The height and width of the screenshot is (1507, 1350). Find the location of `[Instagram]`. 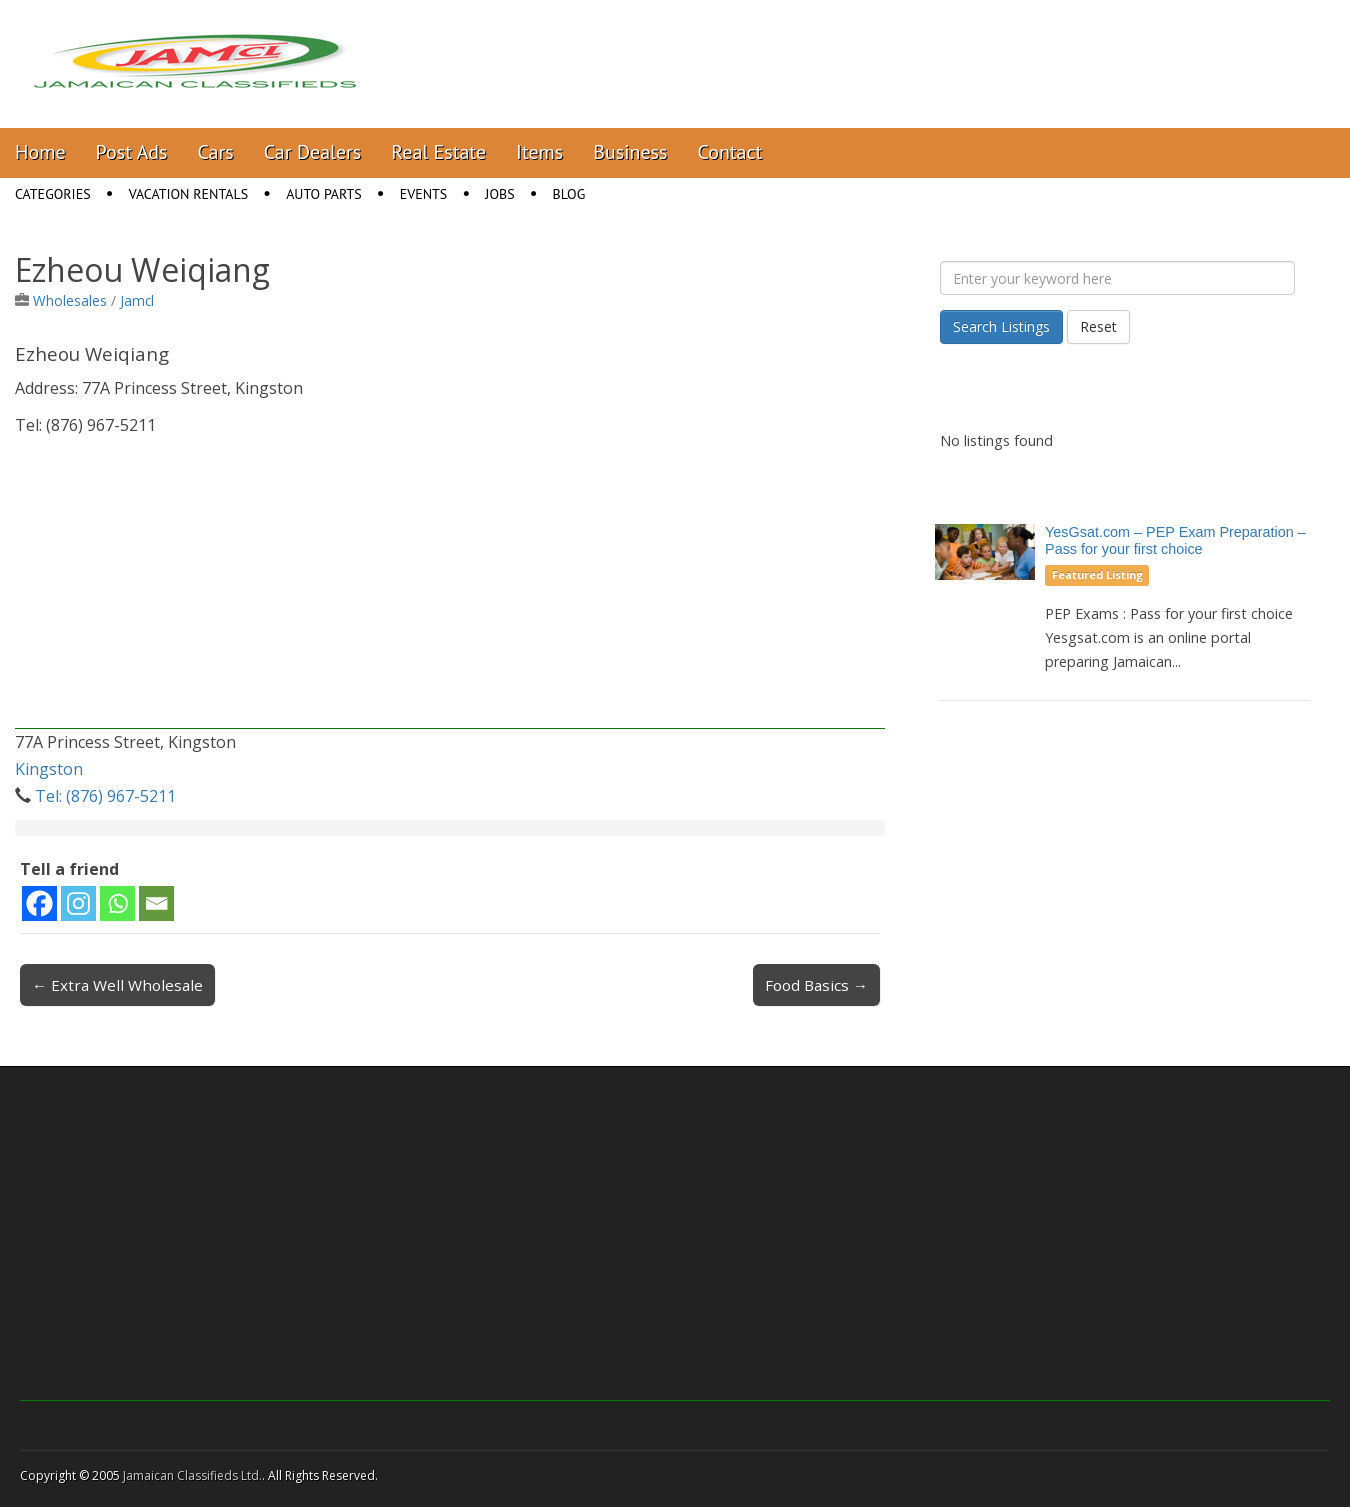

[Instagram] is located at coordinates (78, 903).